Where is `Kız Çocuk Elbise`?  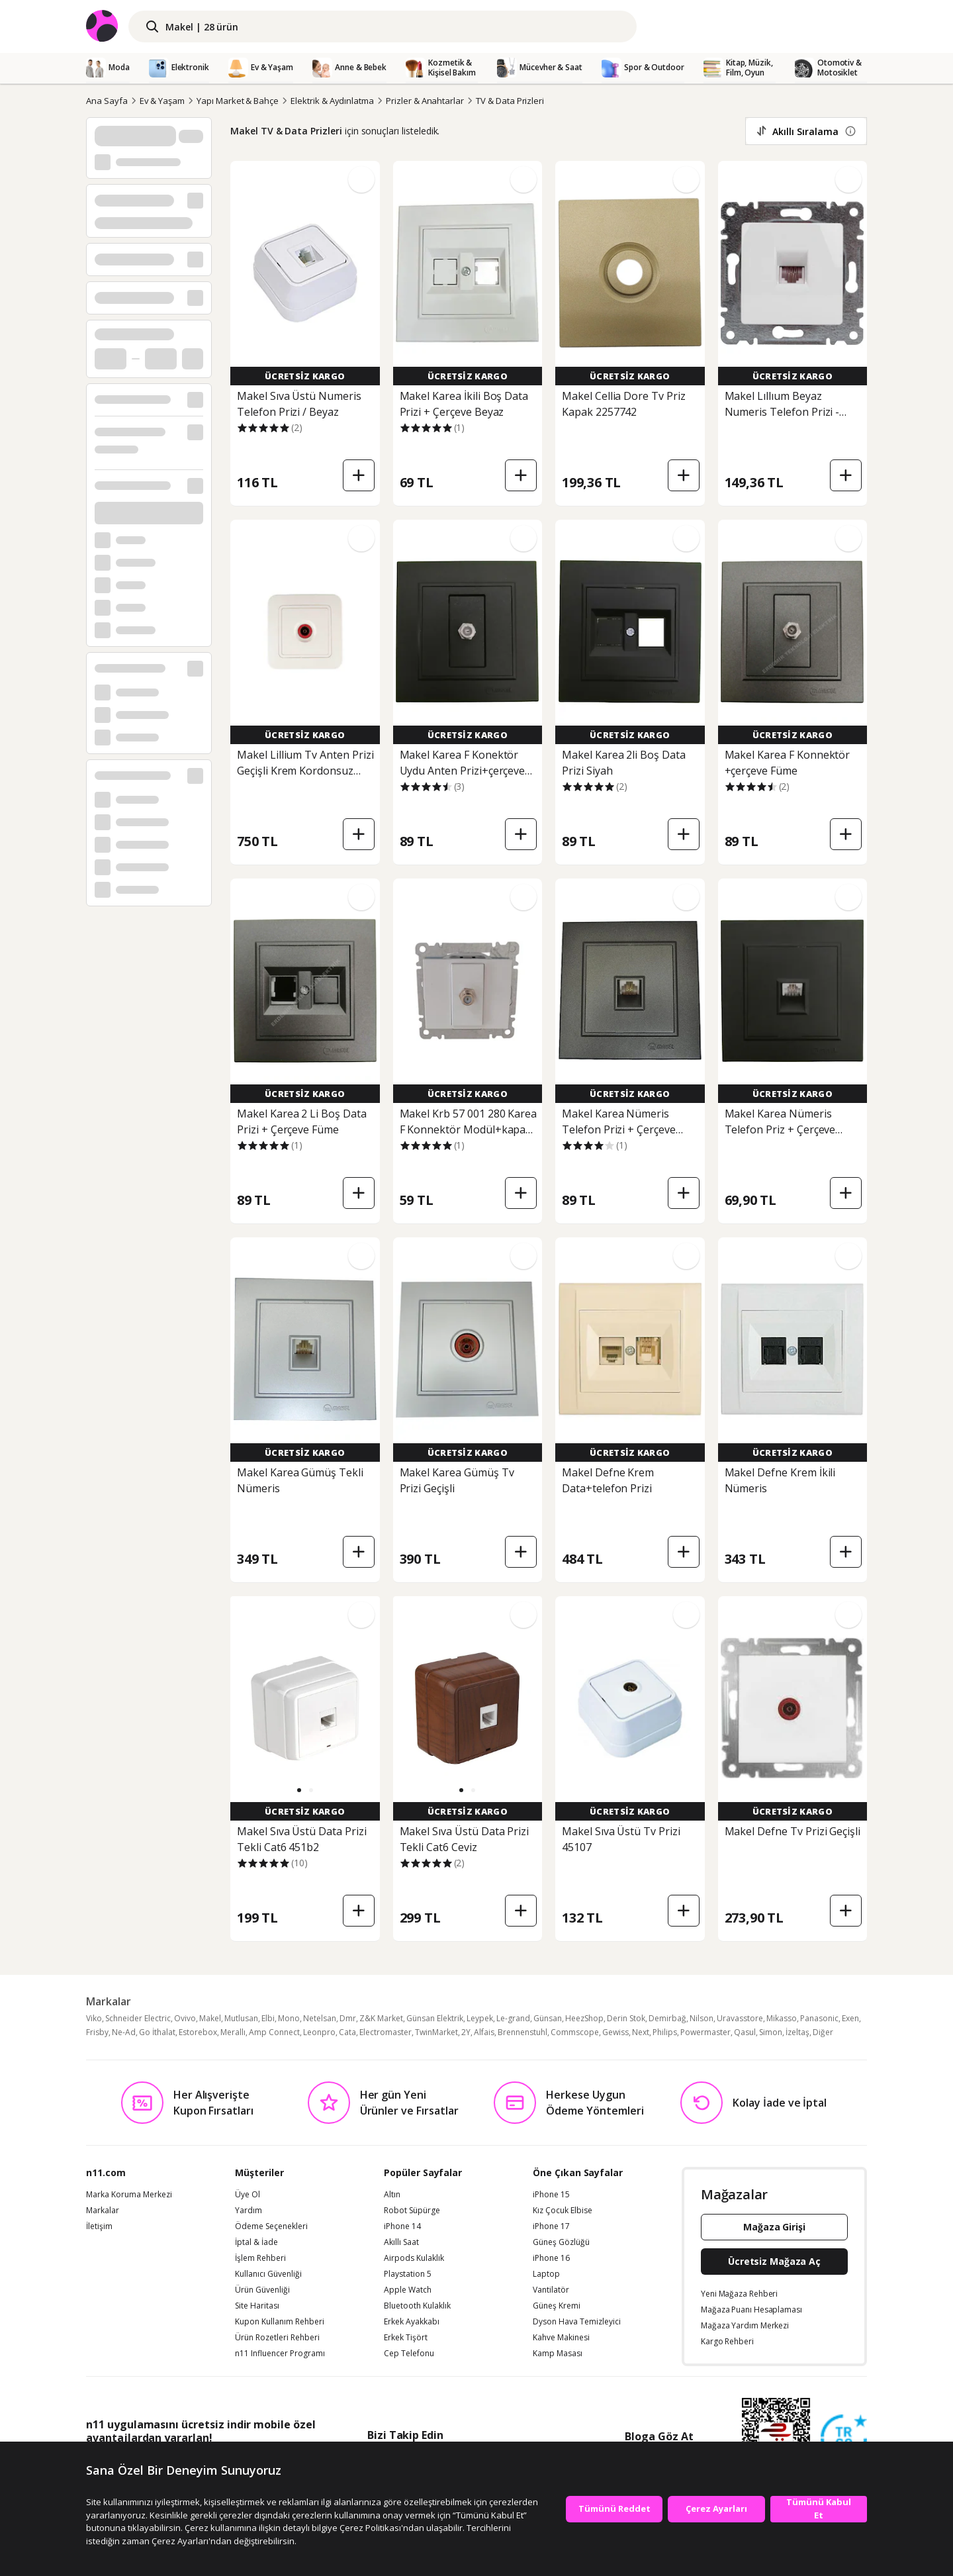 Kız Çocuk Elbise is located at coordinates (562, 2210).